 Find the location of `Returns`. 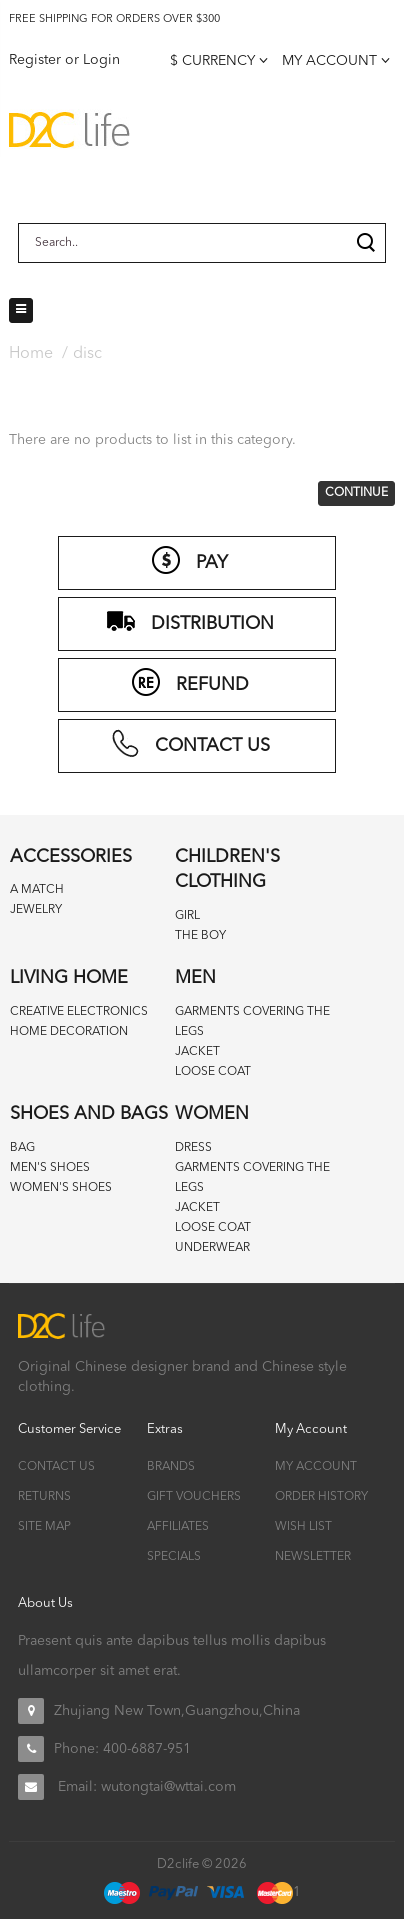

Returns is located at coordinates (44, 1497).